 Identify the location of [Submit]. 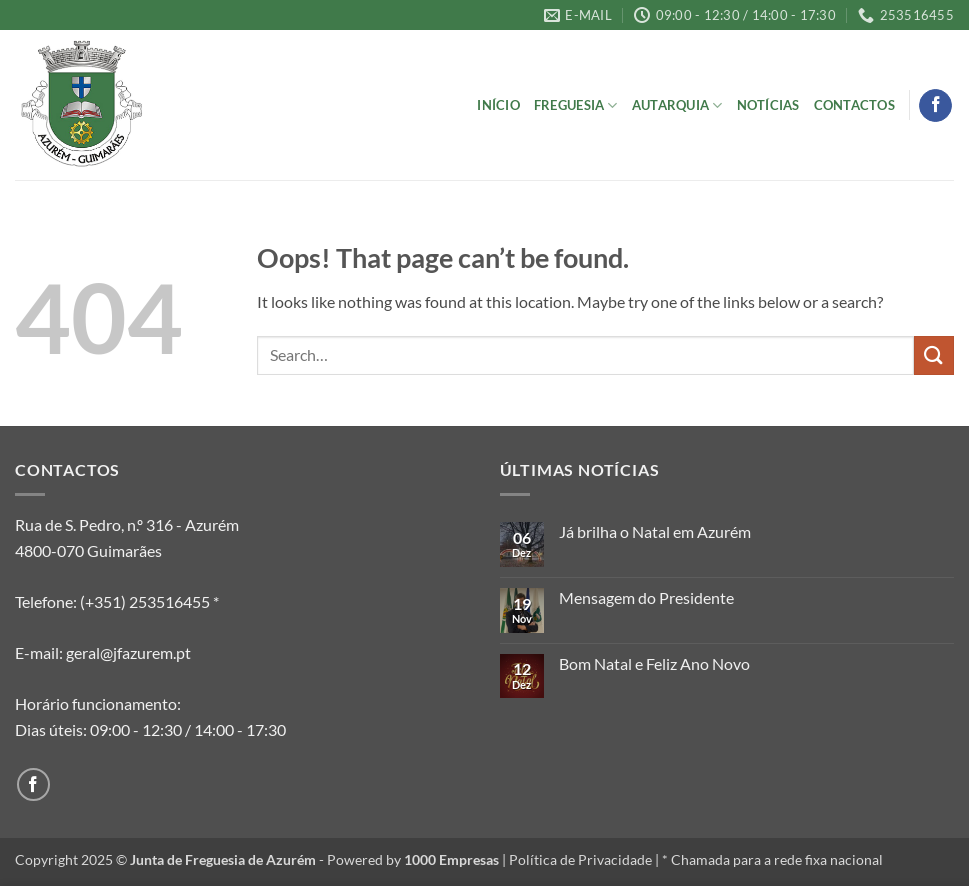
(934, 355).